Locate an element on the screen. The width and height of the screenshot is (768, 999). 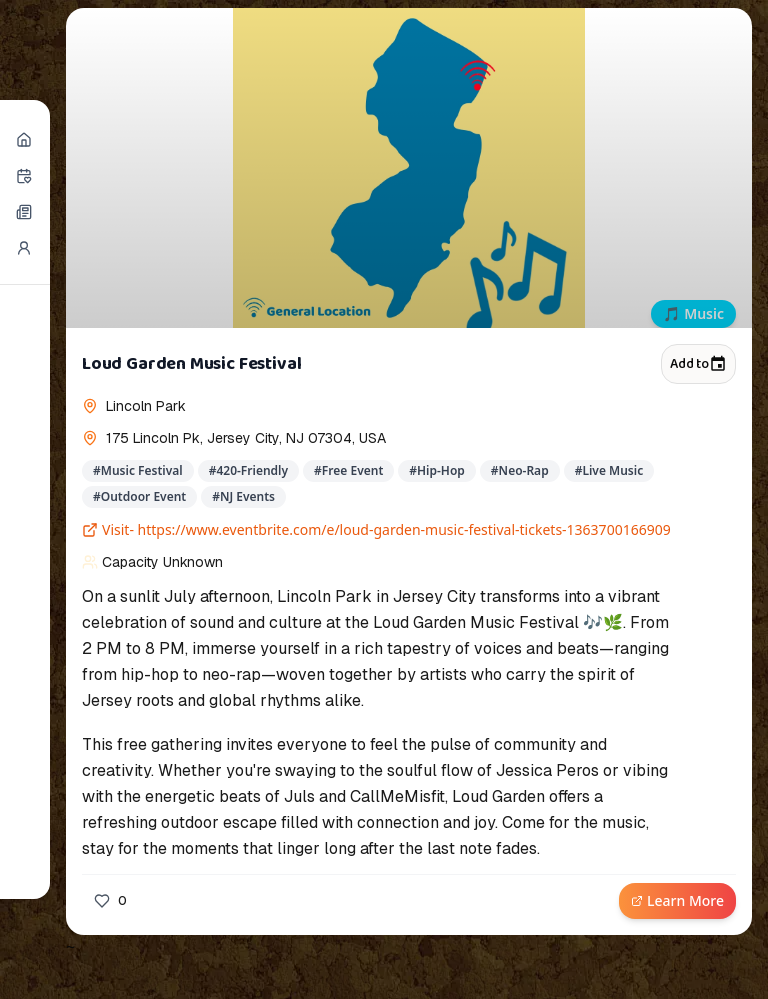
Add to [Add to calendar] is located at coordinates (698, 364).